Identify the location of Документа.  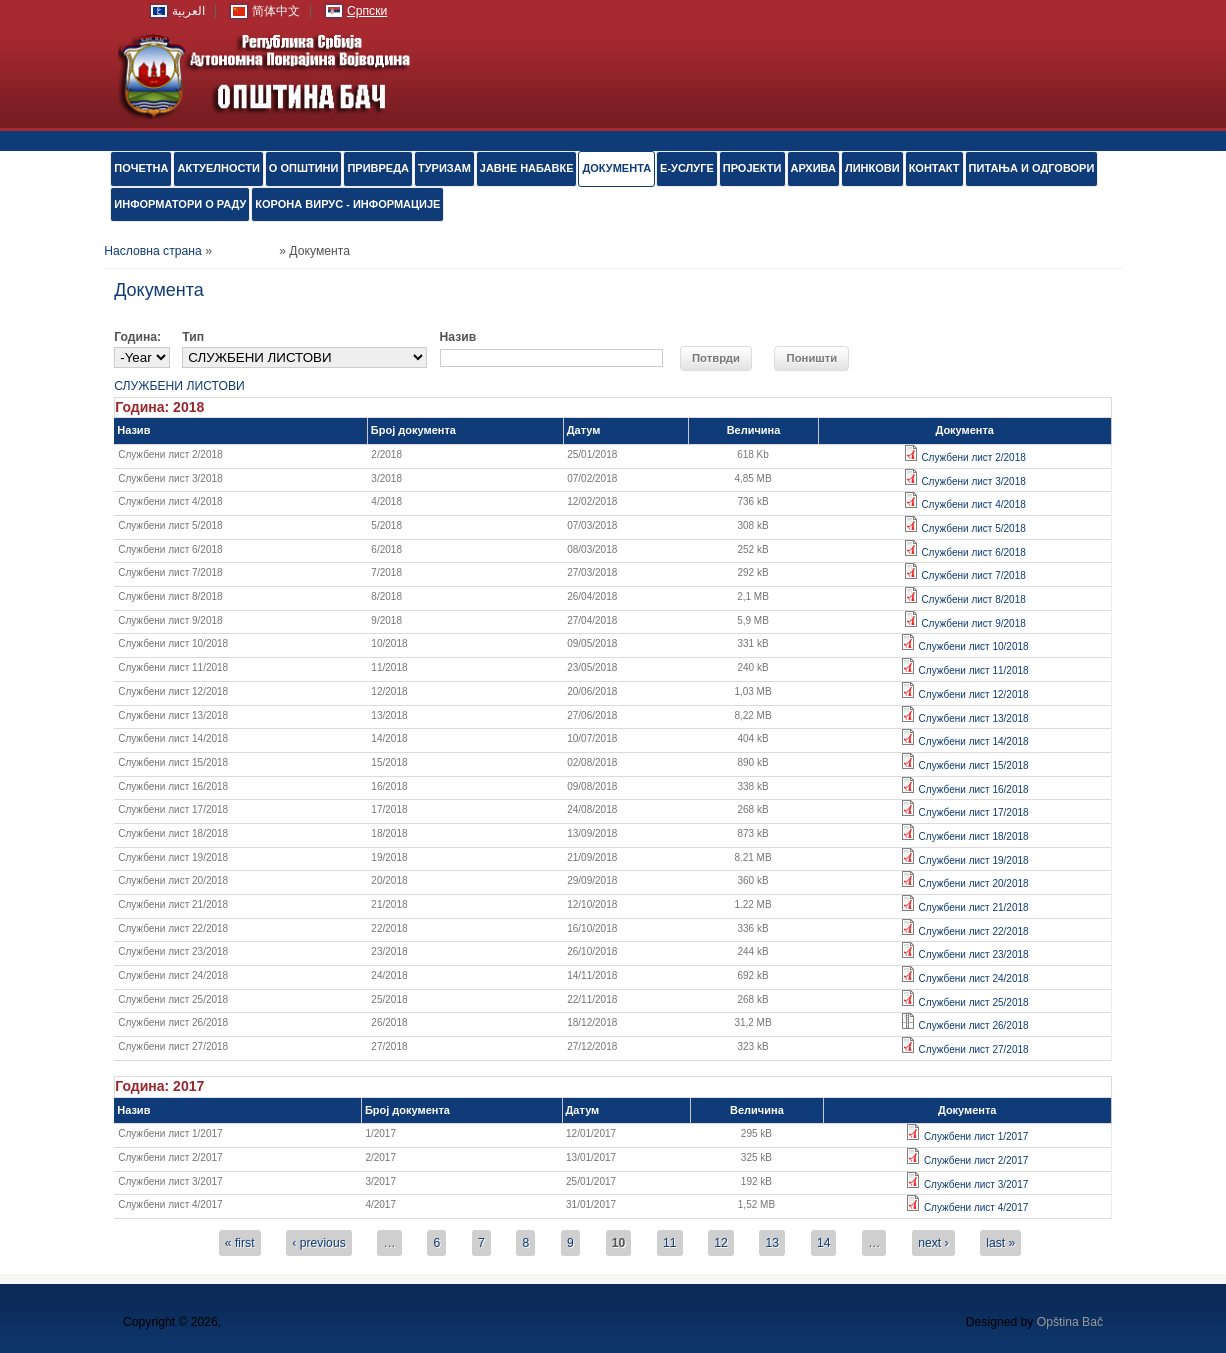
(616, 168).